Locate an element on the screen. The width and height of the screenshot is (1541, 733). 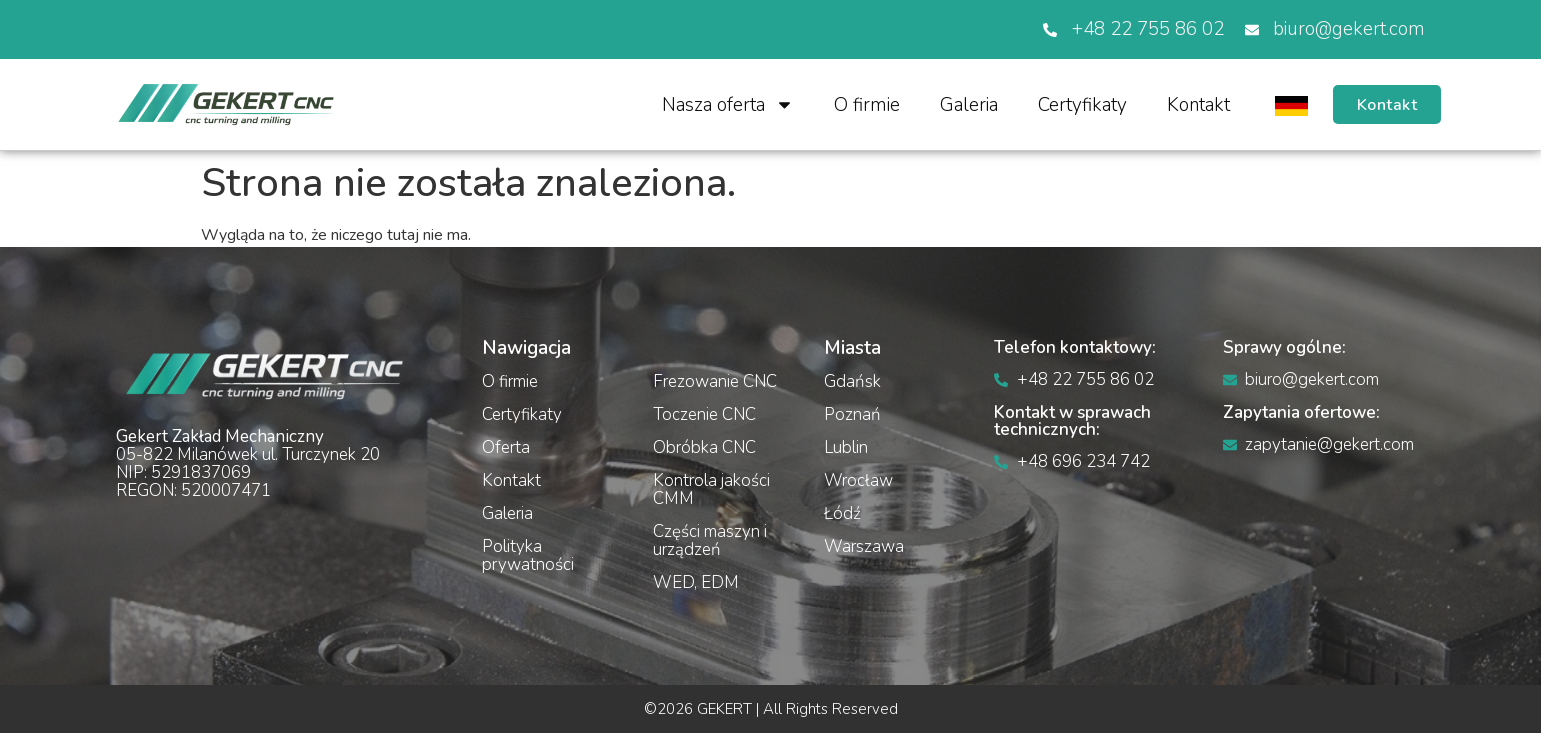
Lublin is located at coordinates (846, 447).